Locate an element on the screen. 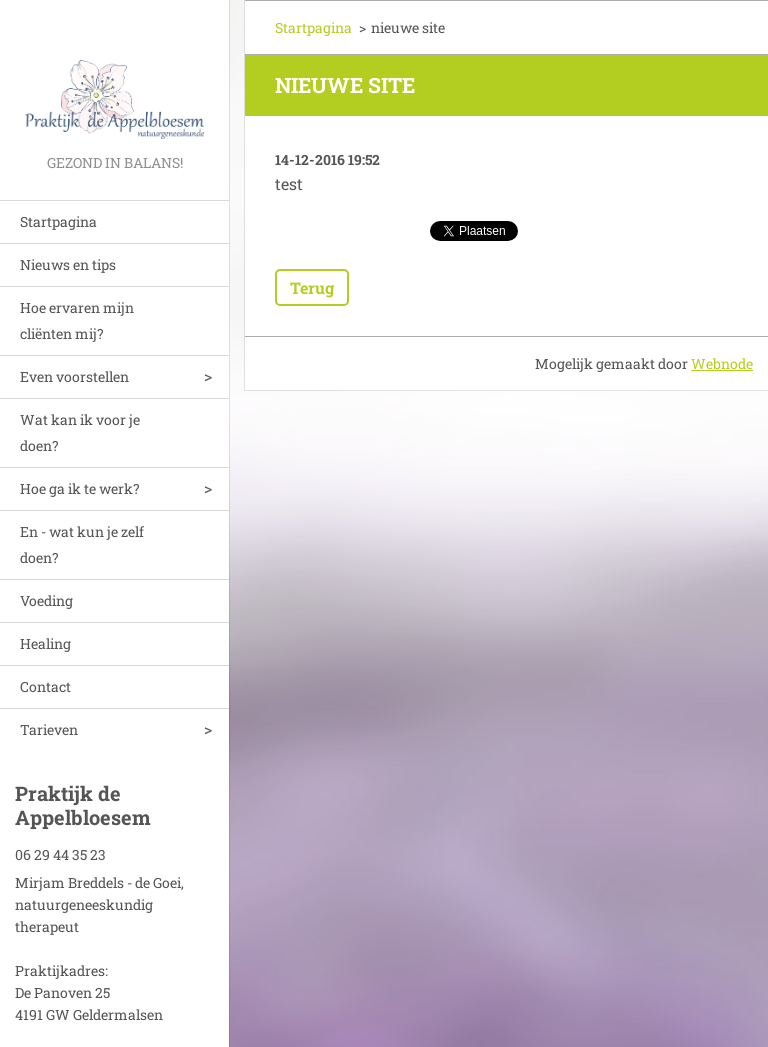 This screenshot has width=768, height=1047. Healing is located at coordinates (45, 643).